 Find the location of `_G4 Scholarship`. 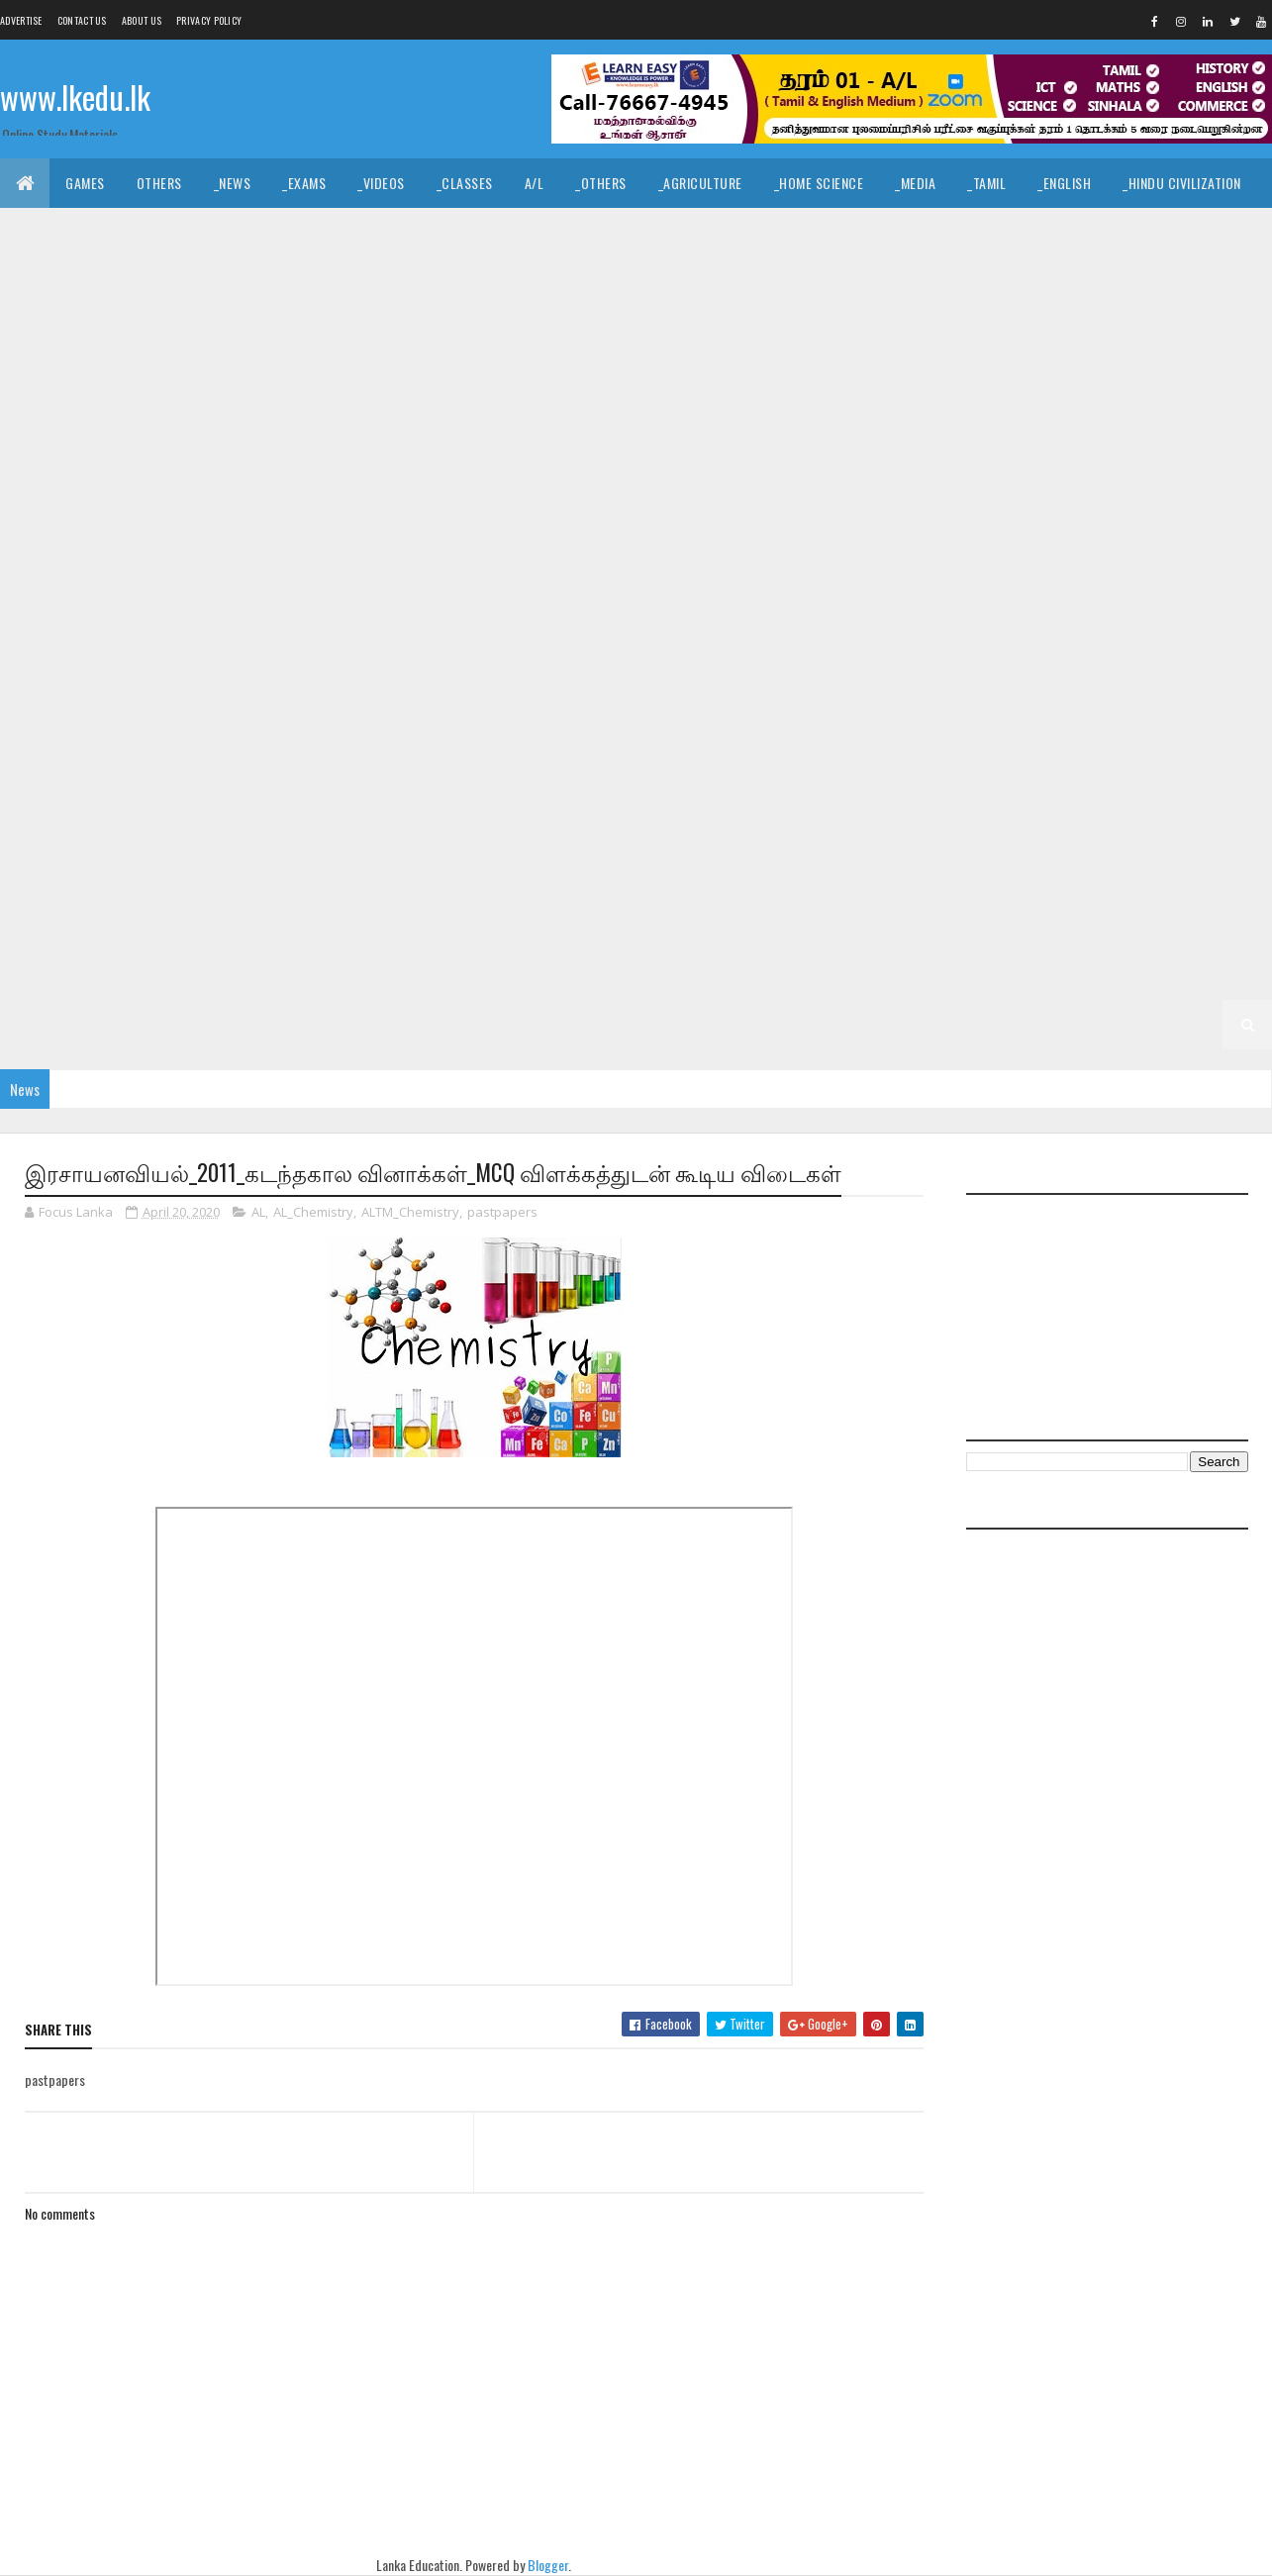

_G4 Scholarship is located at coordinates (69, 974).